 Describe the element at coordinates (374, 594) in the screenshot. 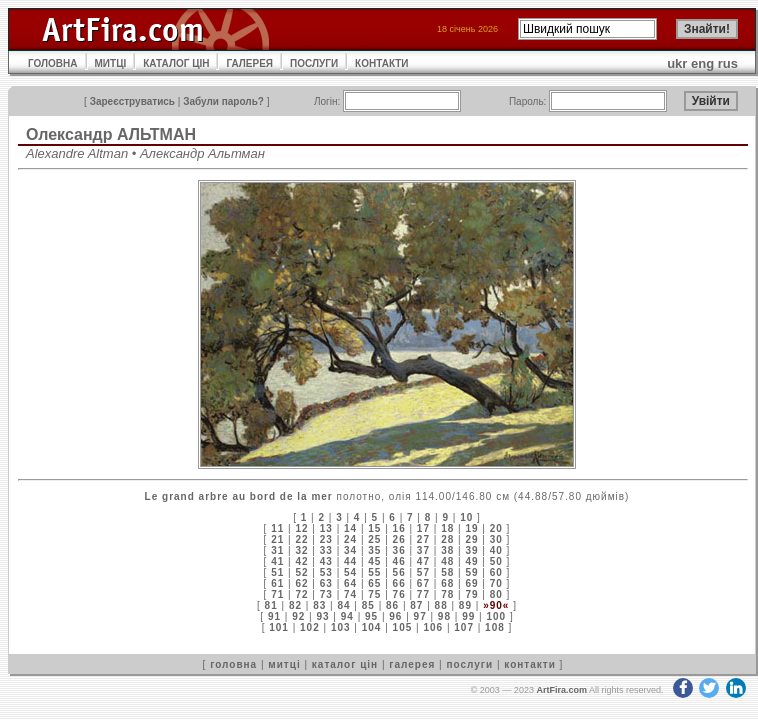

I see `75` at that location.